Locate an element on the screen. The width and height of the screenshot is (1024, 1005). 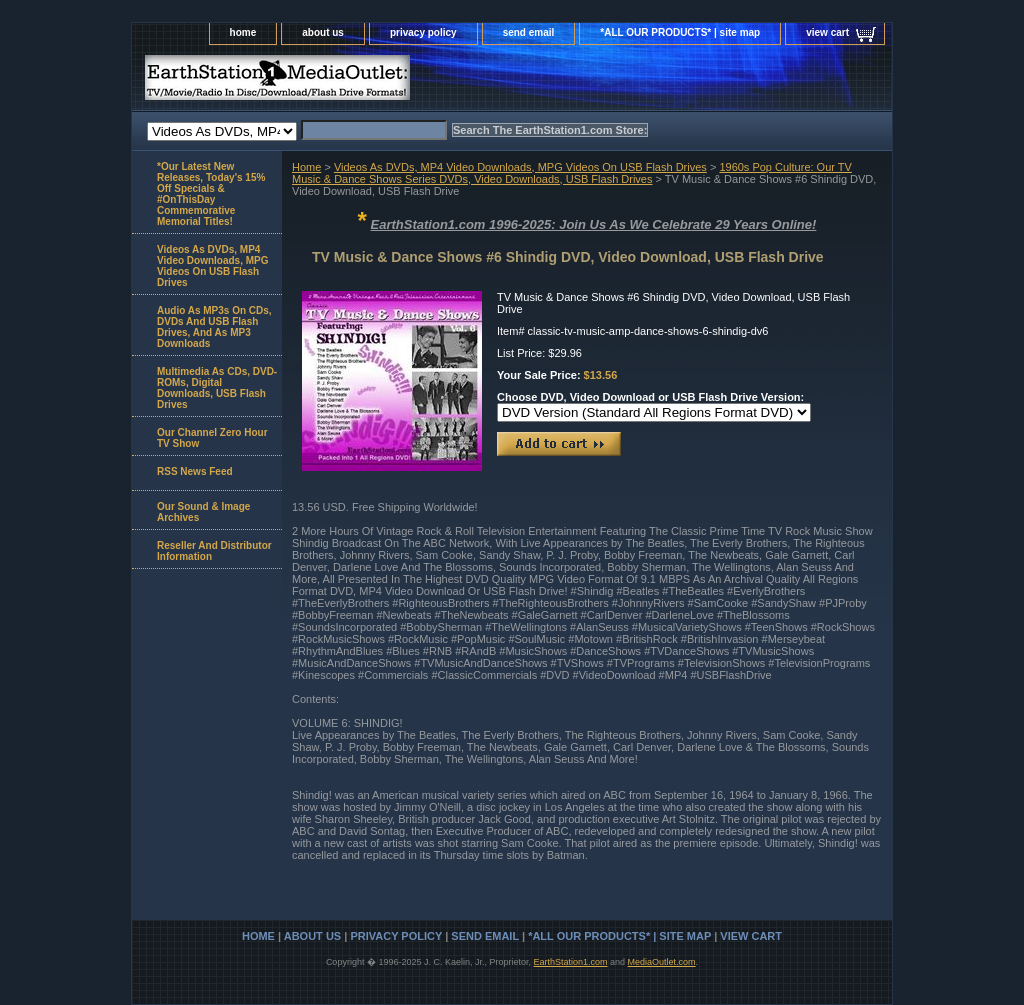
about us is located at coordinates (323, 32).